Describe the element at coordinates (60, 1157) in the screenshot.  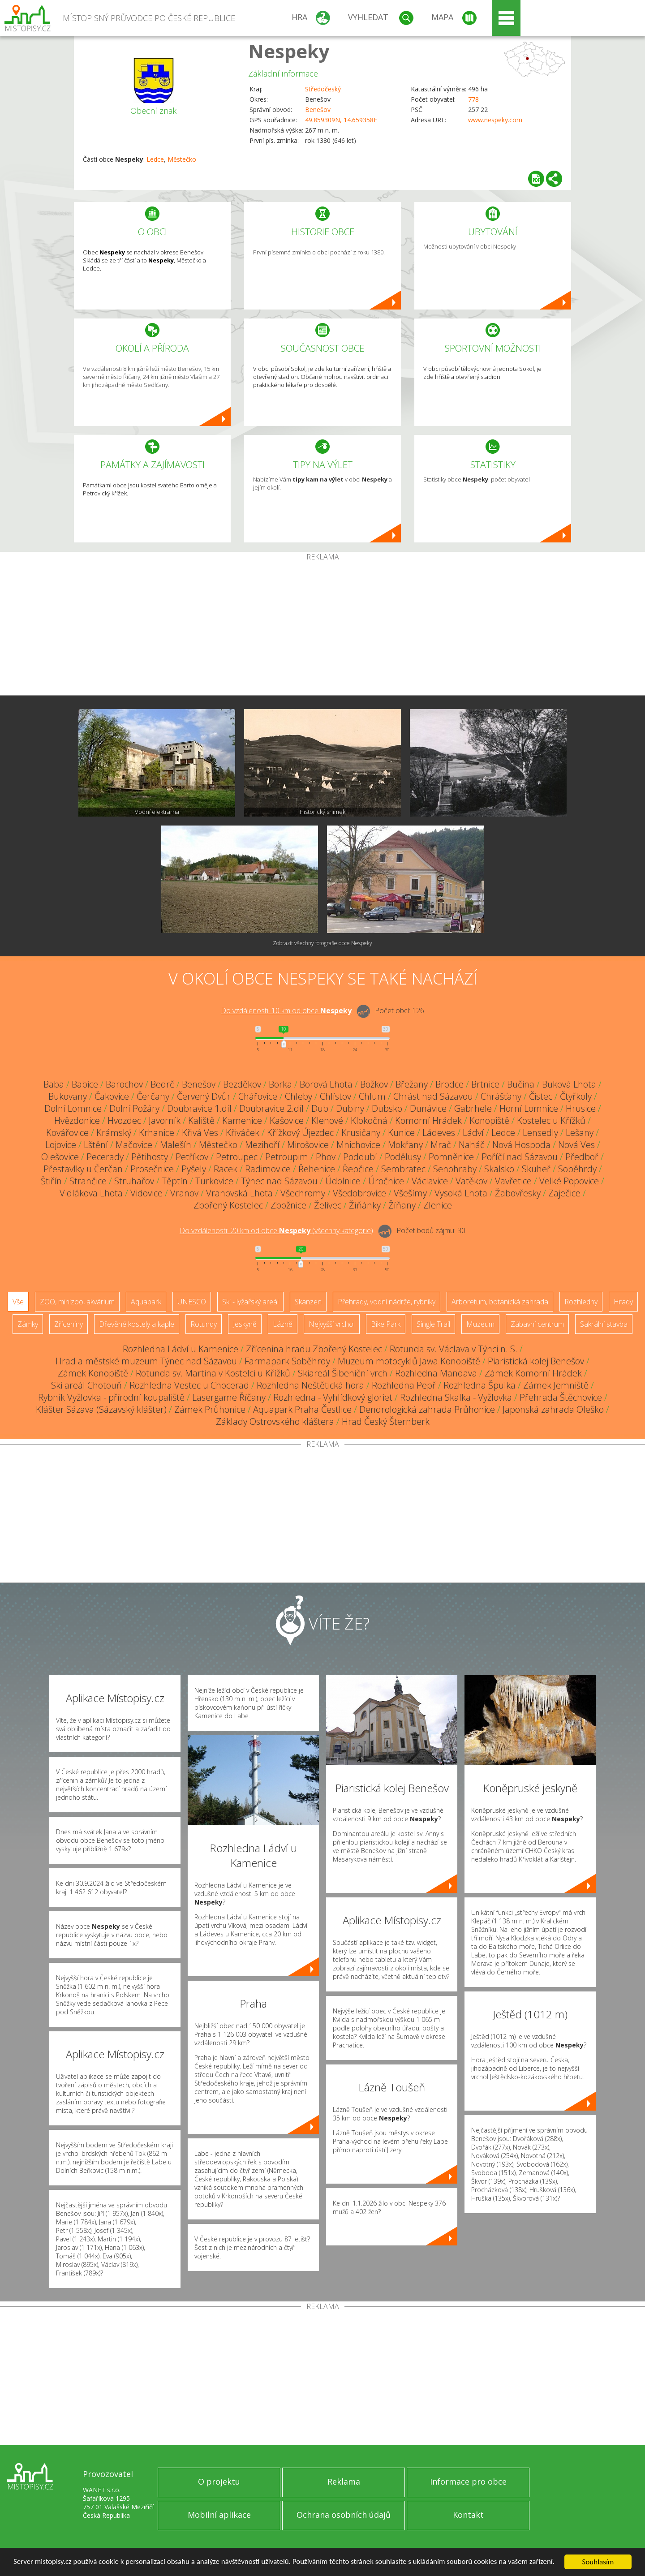
I see `Olešovice` at that location.